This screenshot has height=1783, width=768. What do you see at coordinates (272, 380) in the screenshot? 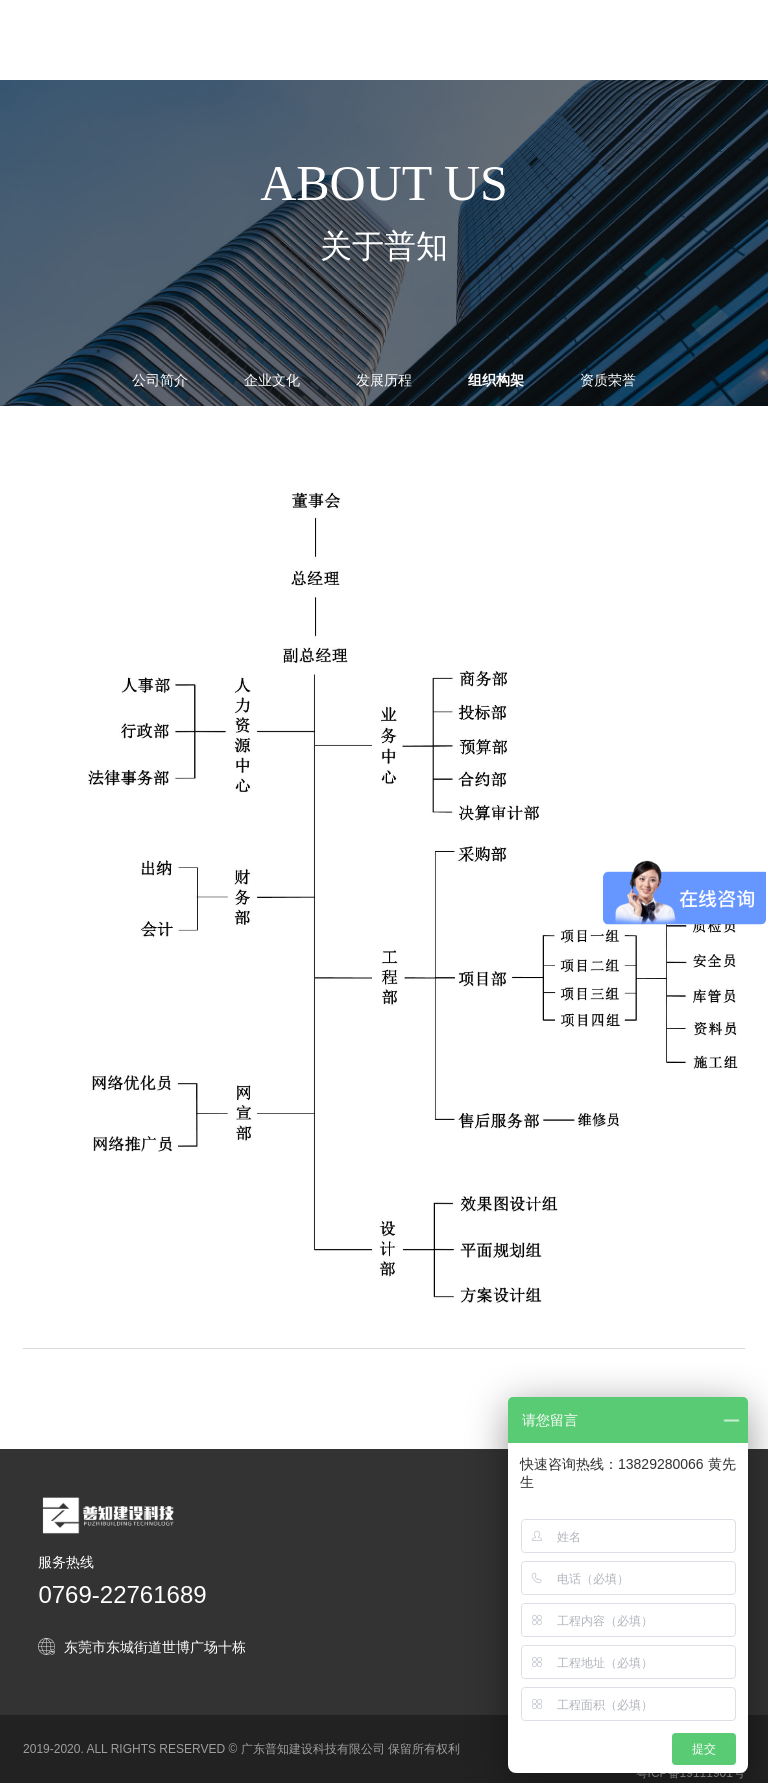
I see `企业文化` at bounding box center [272, 380].